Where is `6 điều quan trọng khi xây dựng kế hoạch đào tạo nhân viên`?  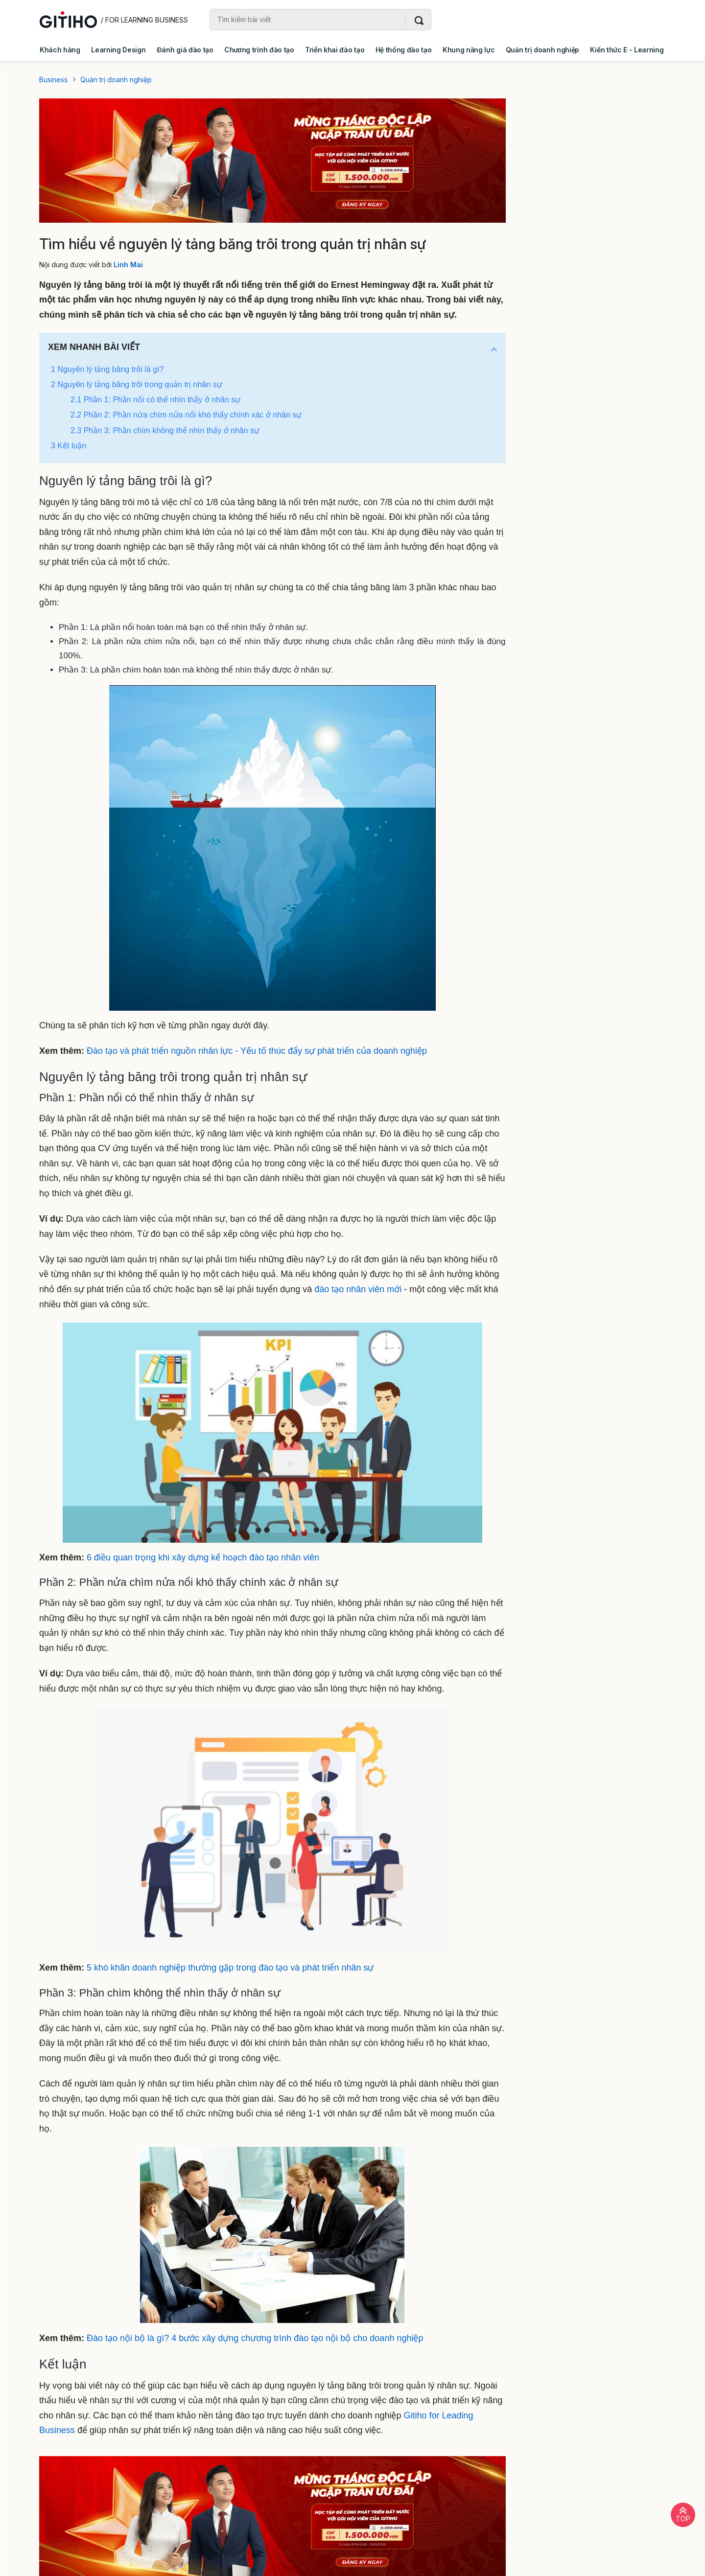 6 điều quan trọng khi xây dựng kế hoạch đào tạo nhân viên is located at coordinates (203, 1557).